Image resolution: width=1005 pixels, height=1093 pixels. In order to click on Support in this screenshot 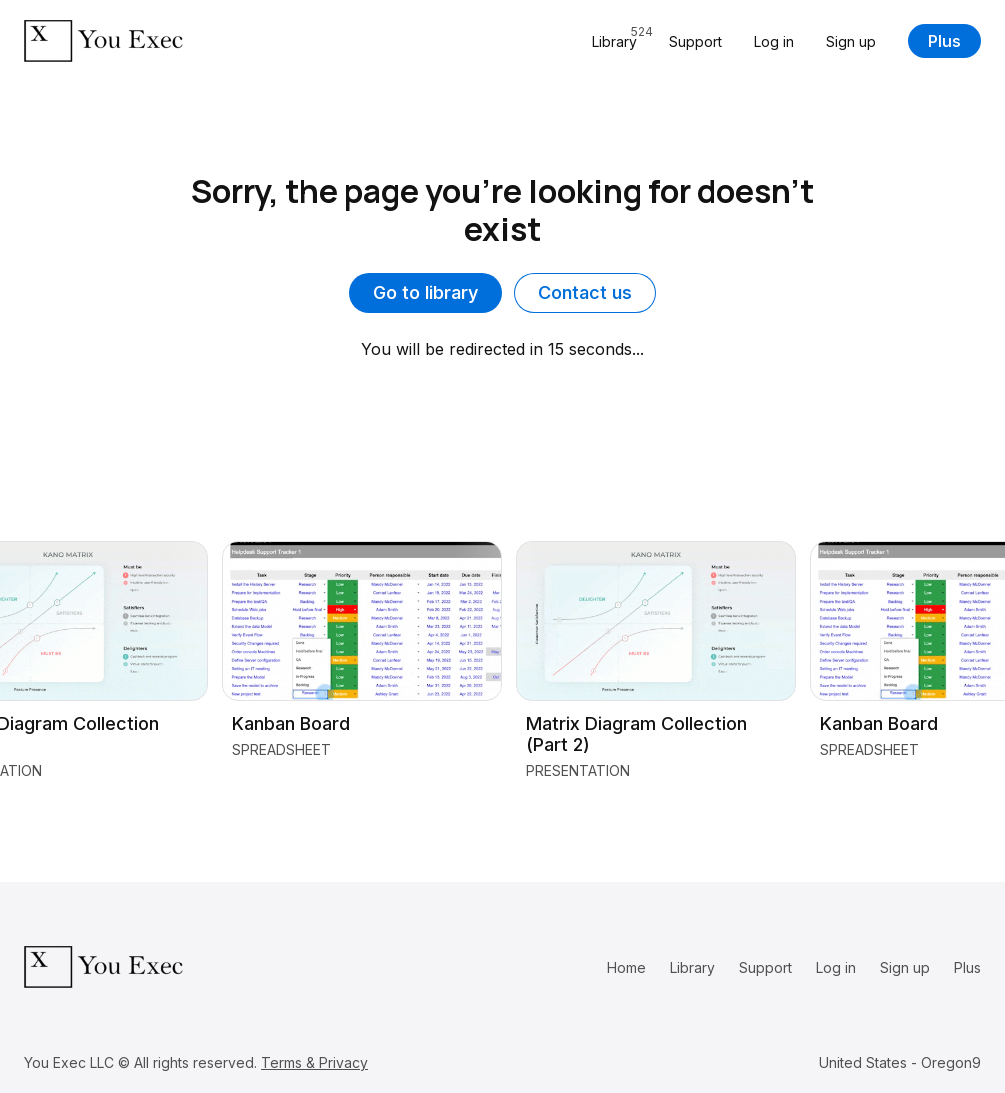, I will do `click(695, 41)`.